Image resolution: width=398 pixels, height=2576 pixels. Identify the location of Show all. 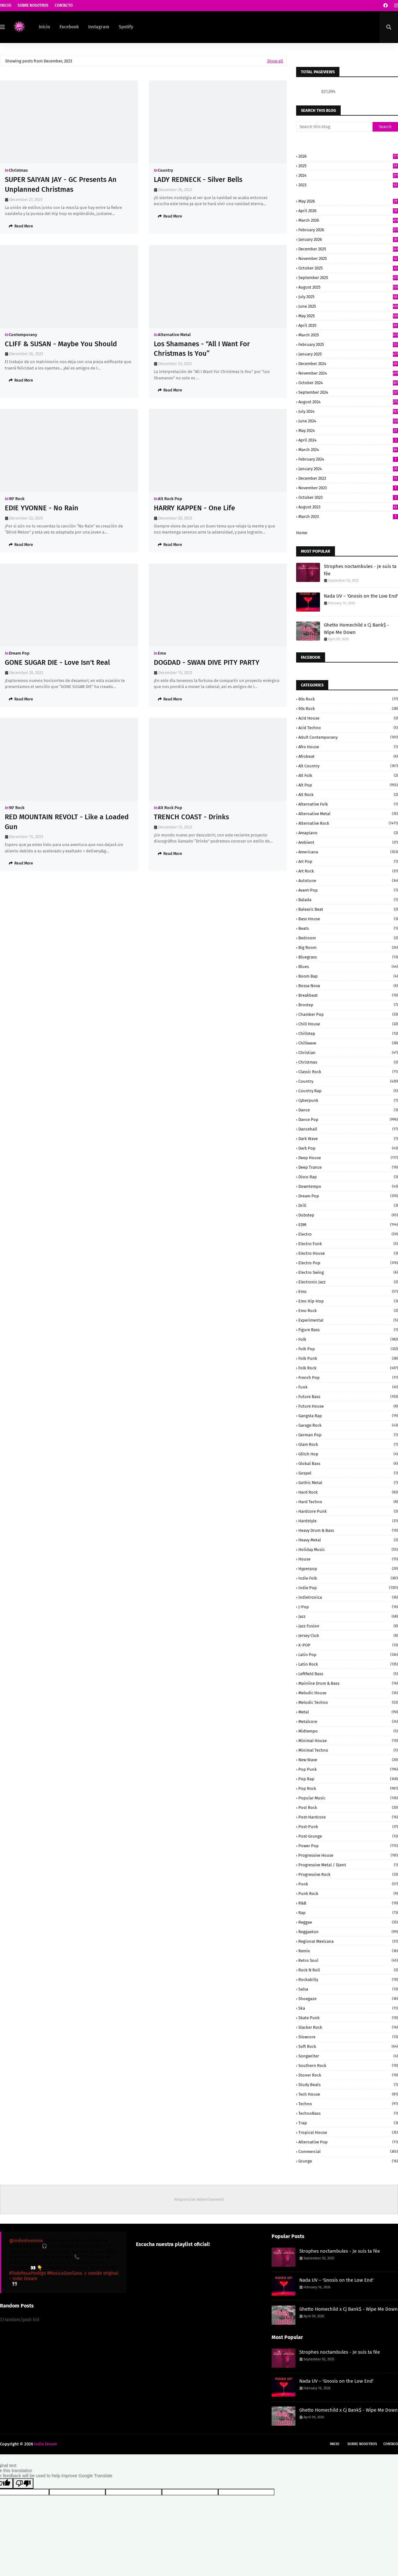
(275, 61).